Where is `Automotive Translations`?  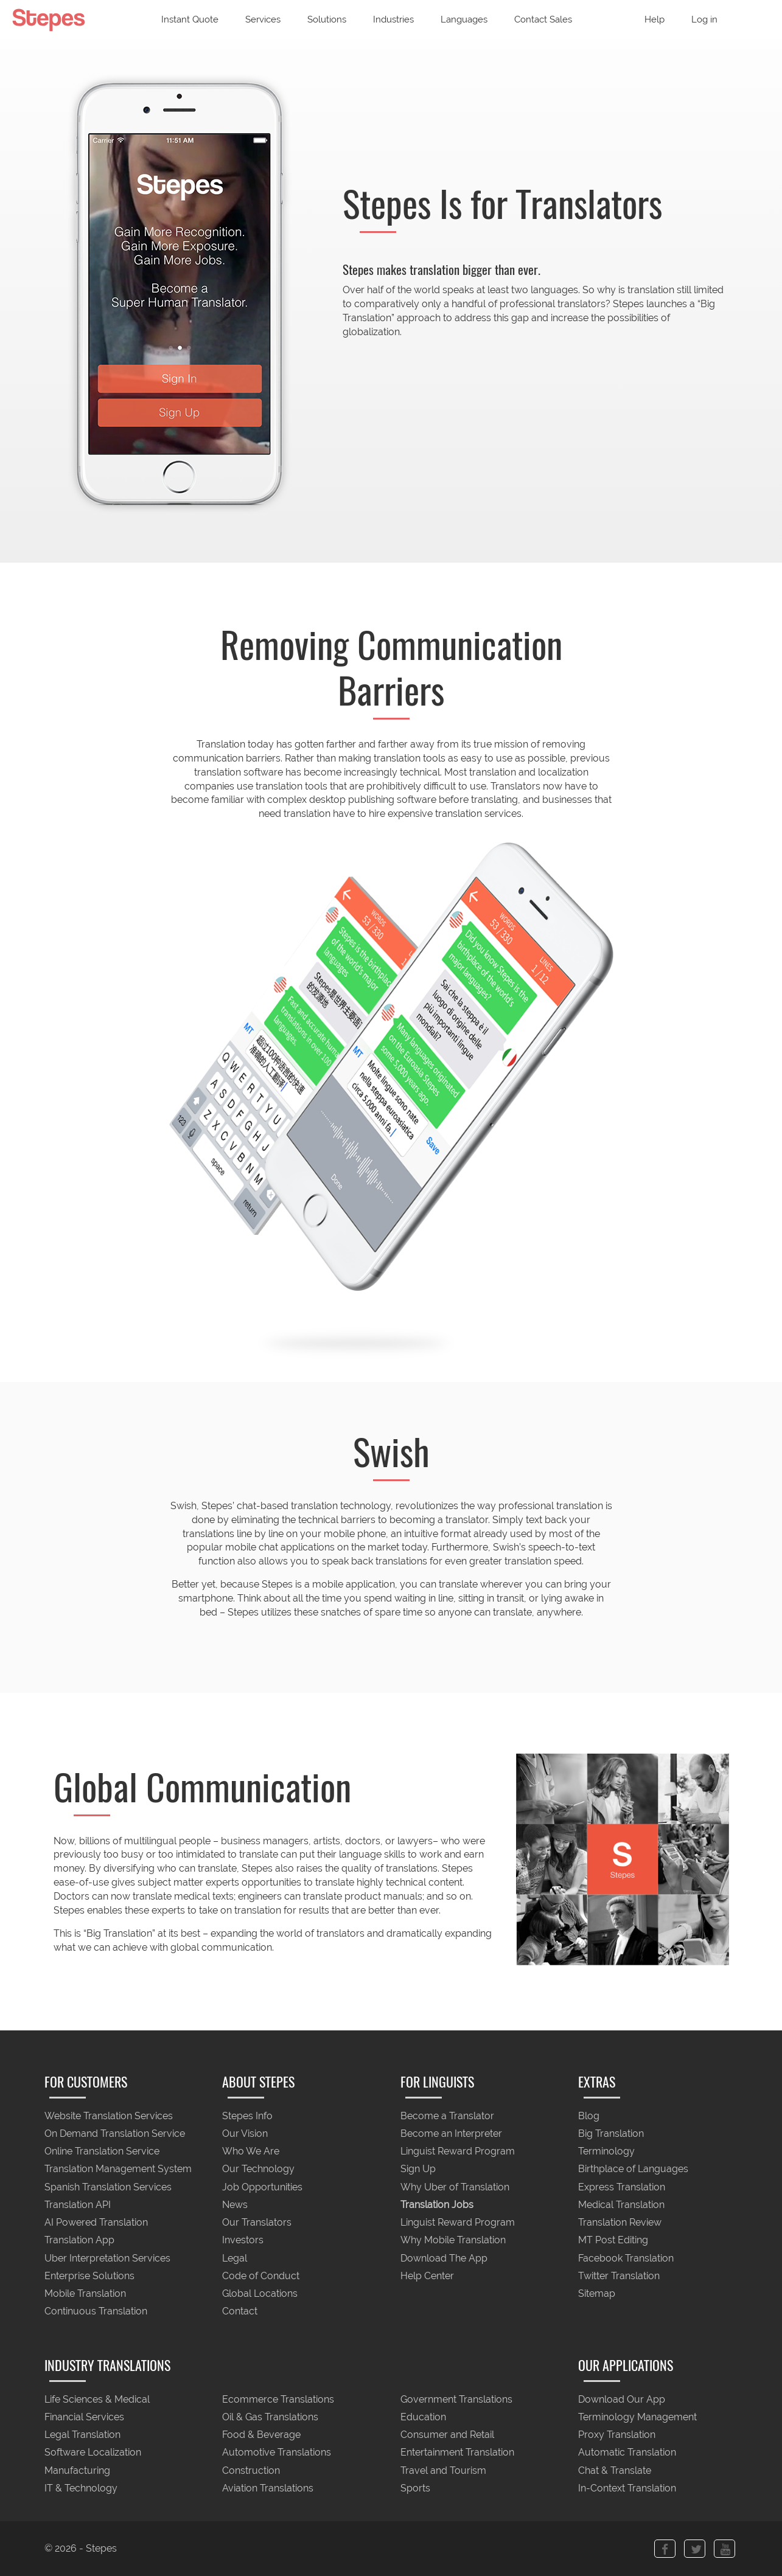 Automotive Translations is located at coordinates (276, 2453).